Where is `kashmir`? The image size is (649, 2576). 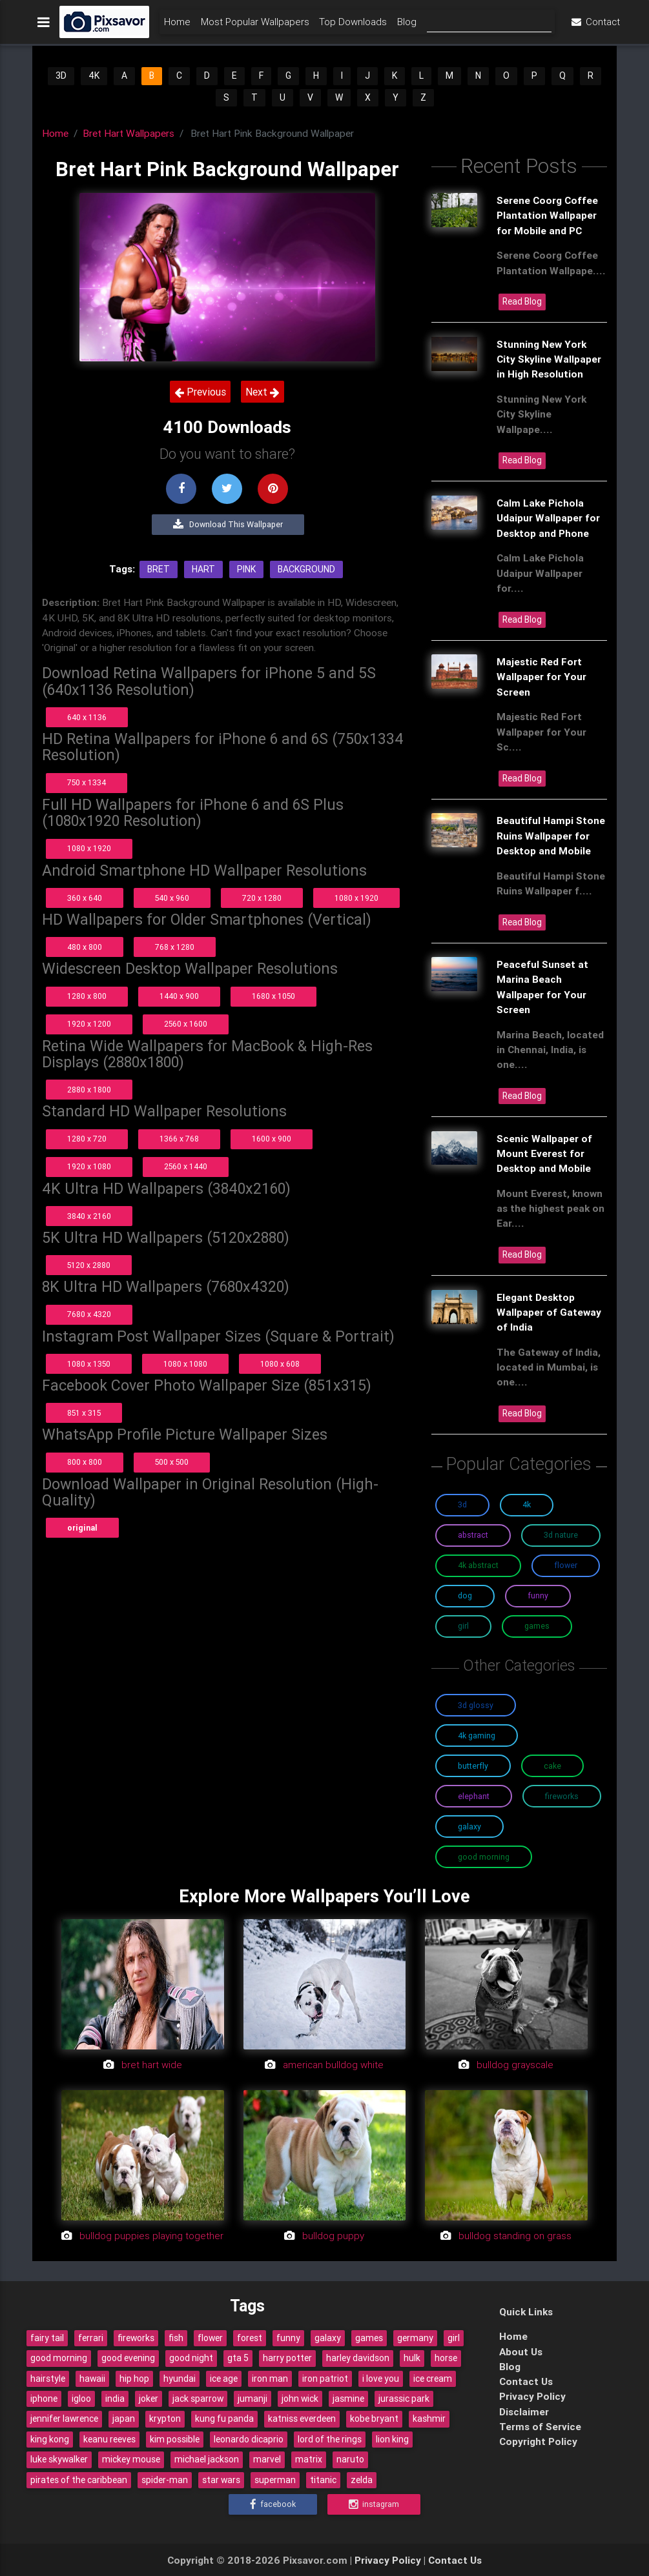 kashmir is located at coordinates (429, 2418).